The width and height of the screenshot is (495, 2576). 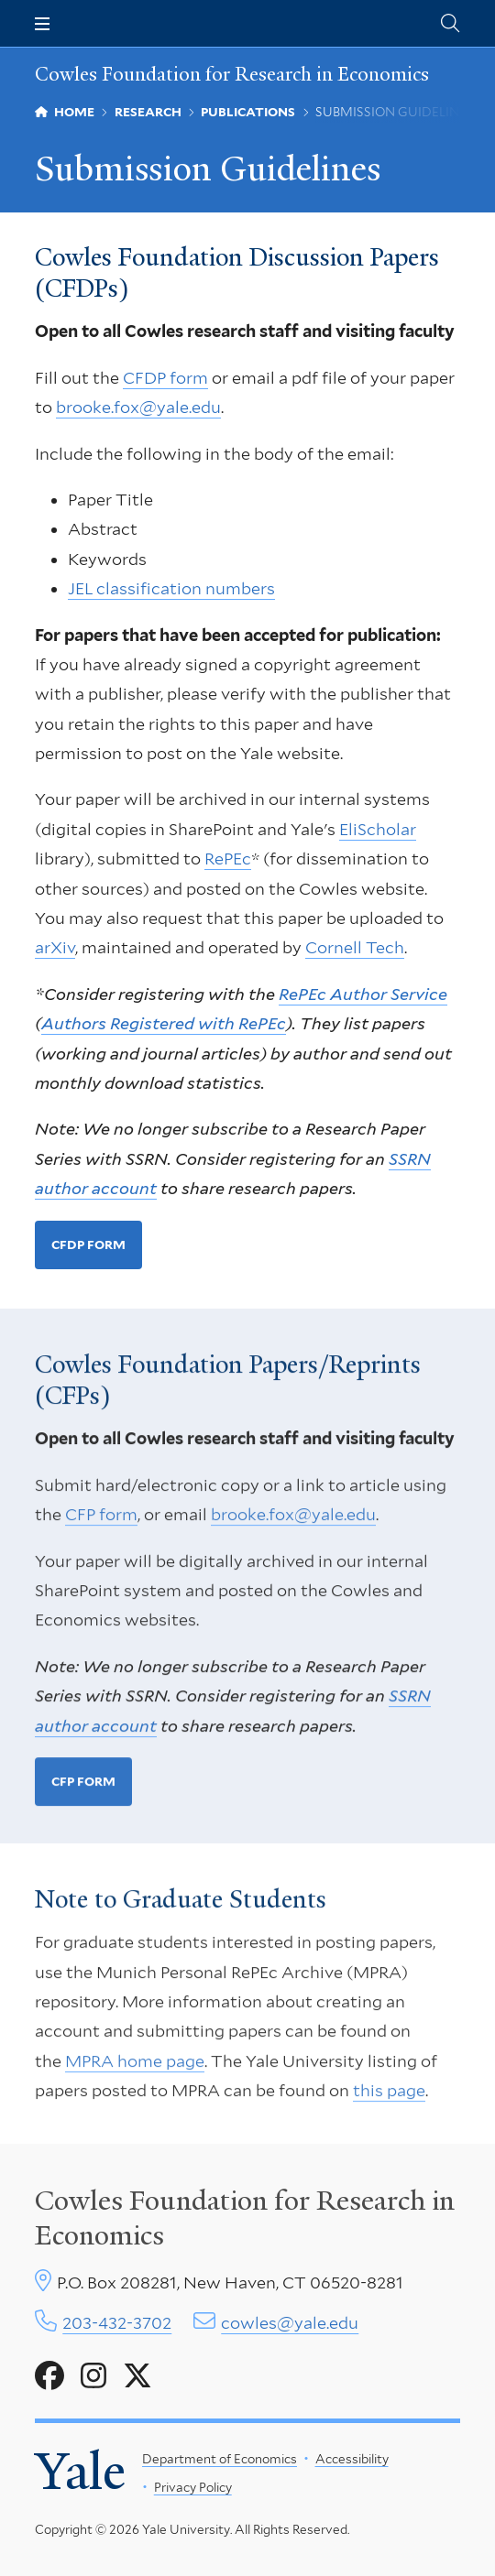 I want to click on brooke.fox@yale.edu, so click(x=138, y=407).